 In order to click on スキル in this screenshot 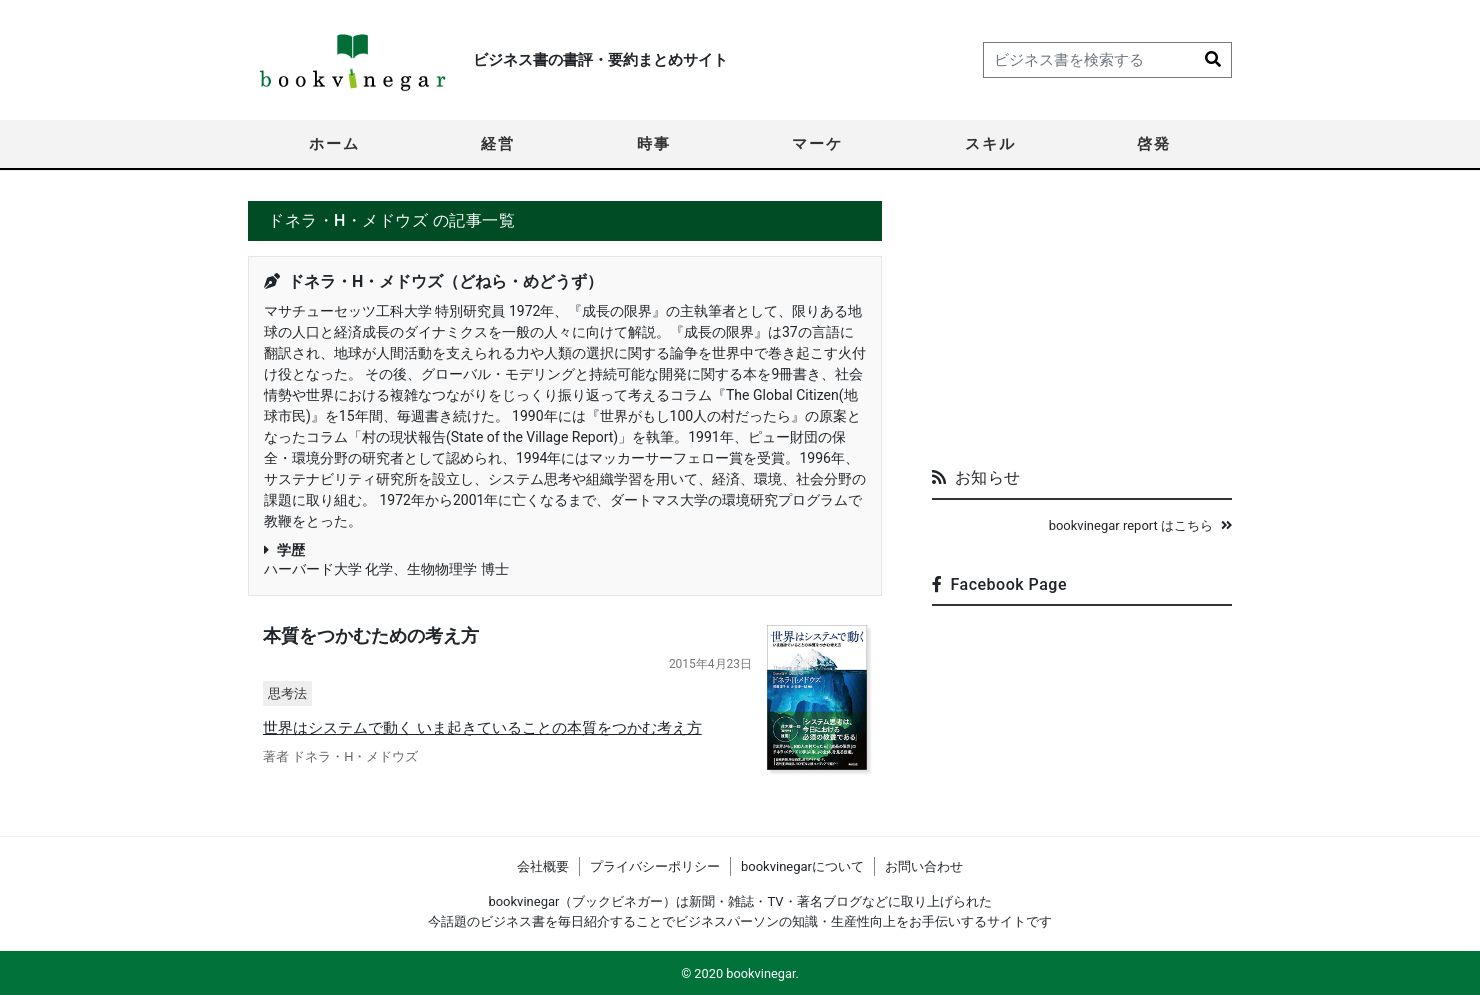, I will do `click(990, 144)`.